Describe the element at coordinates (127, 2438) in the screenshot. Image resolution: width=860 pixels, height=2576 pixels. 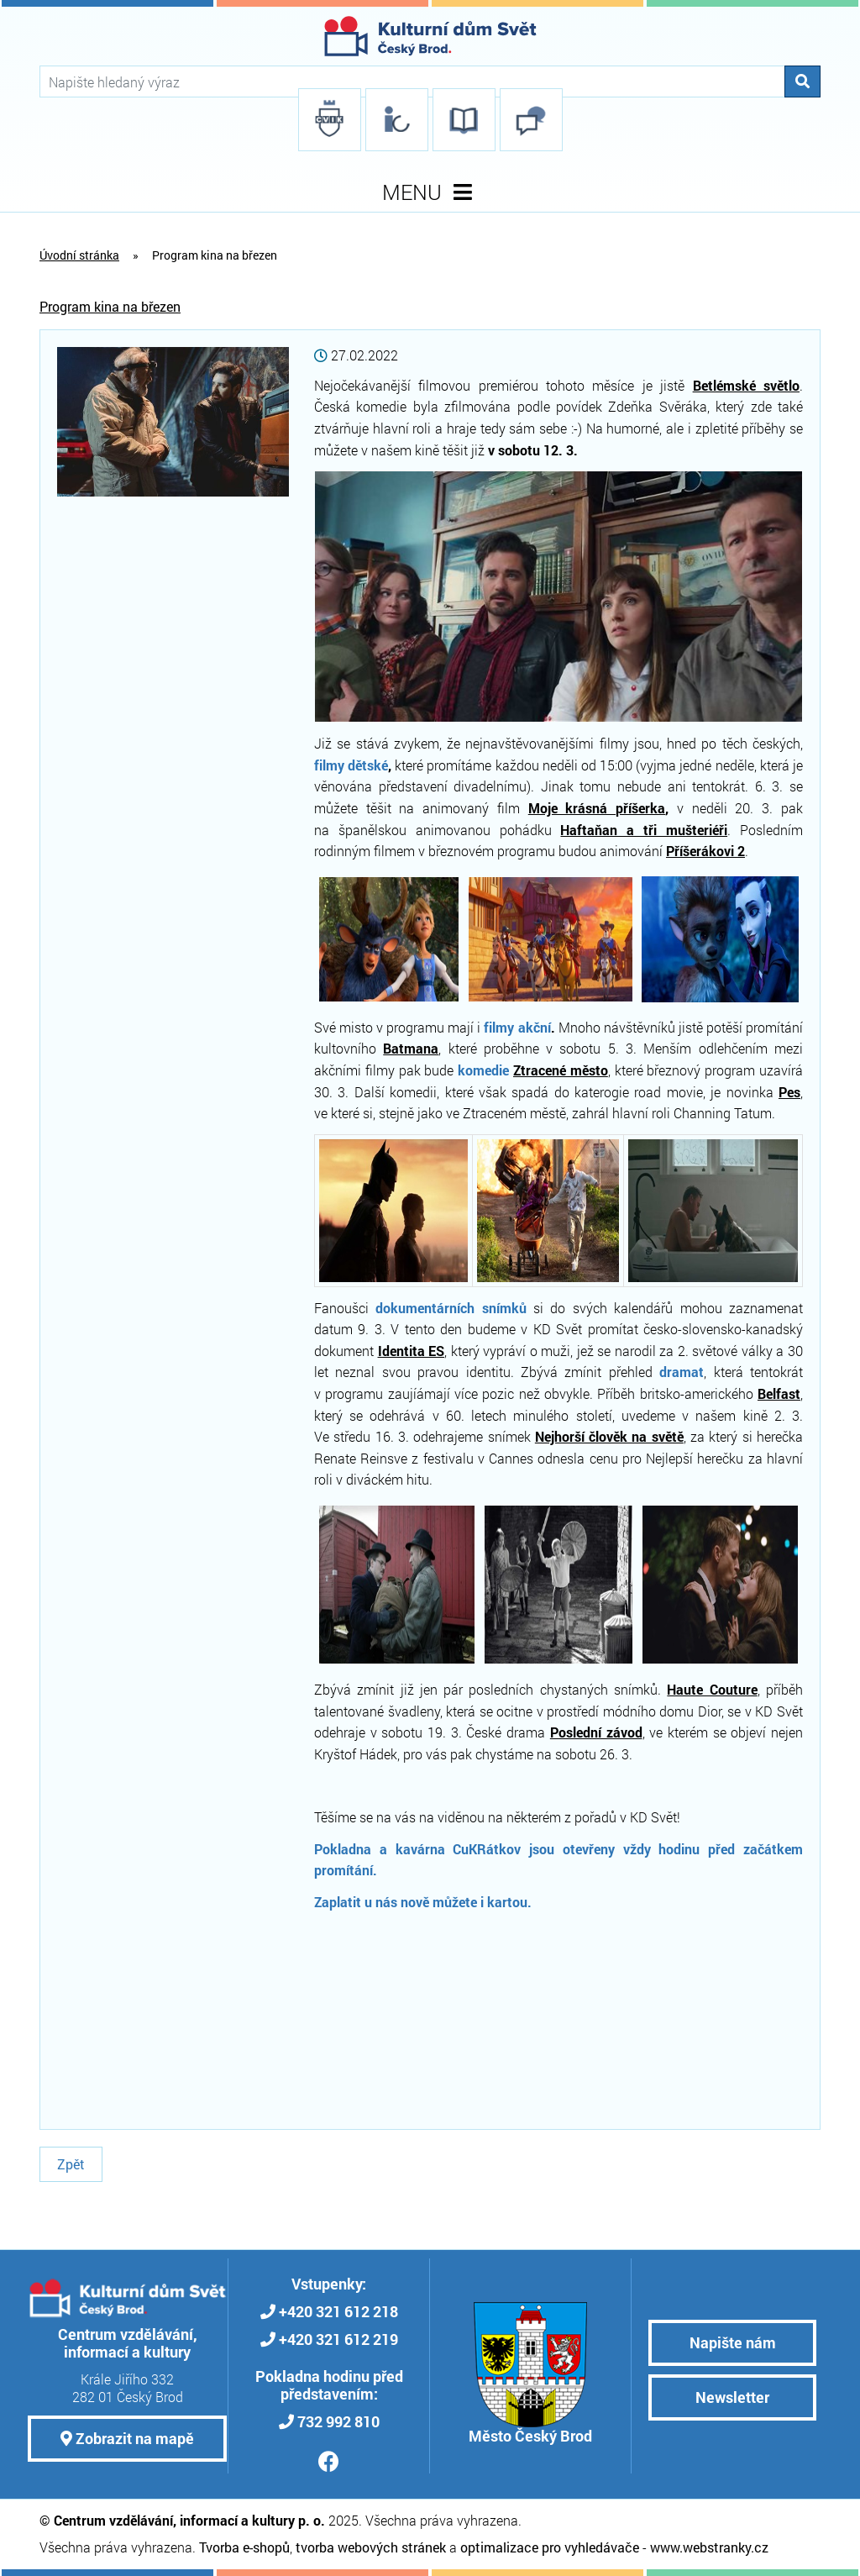
I see `Zobrazit na mapě` at that location.